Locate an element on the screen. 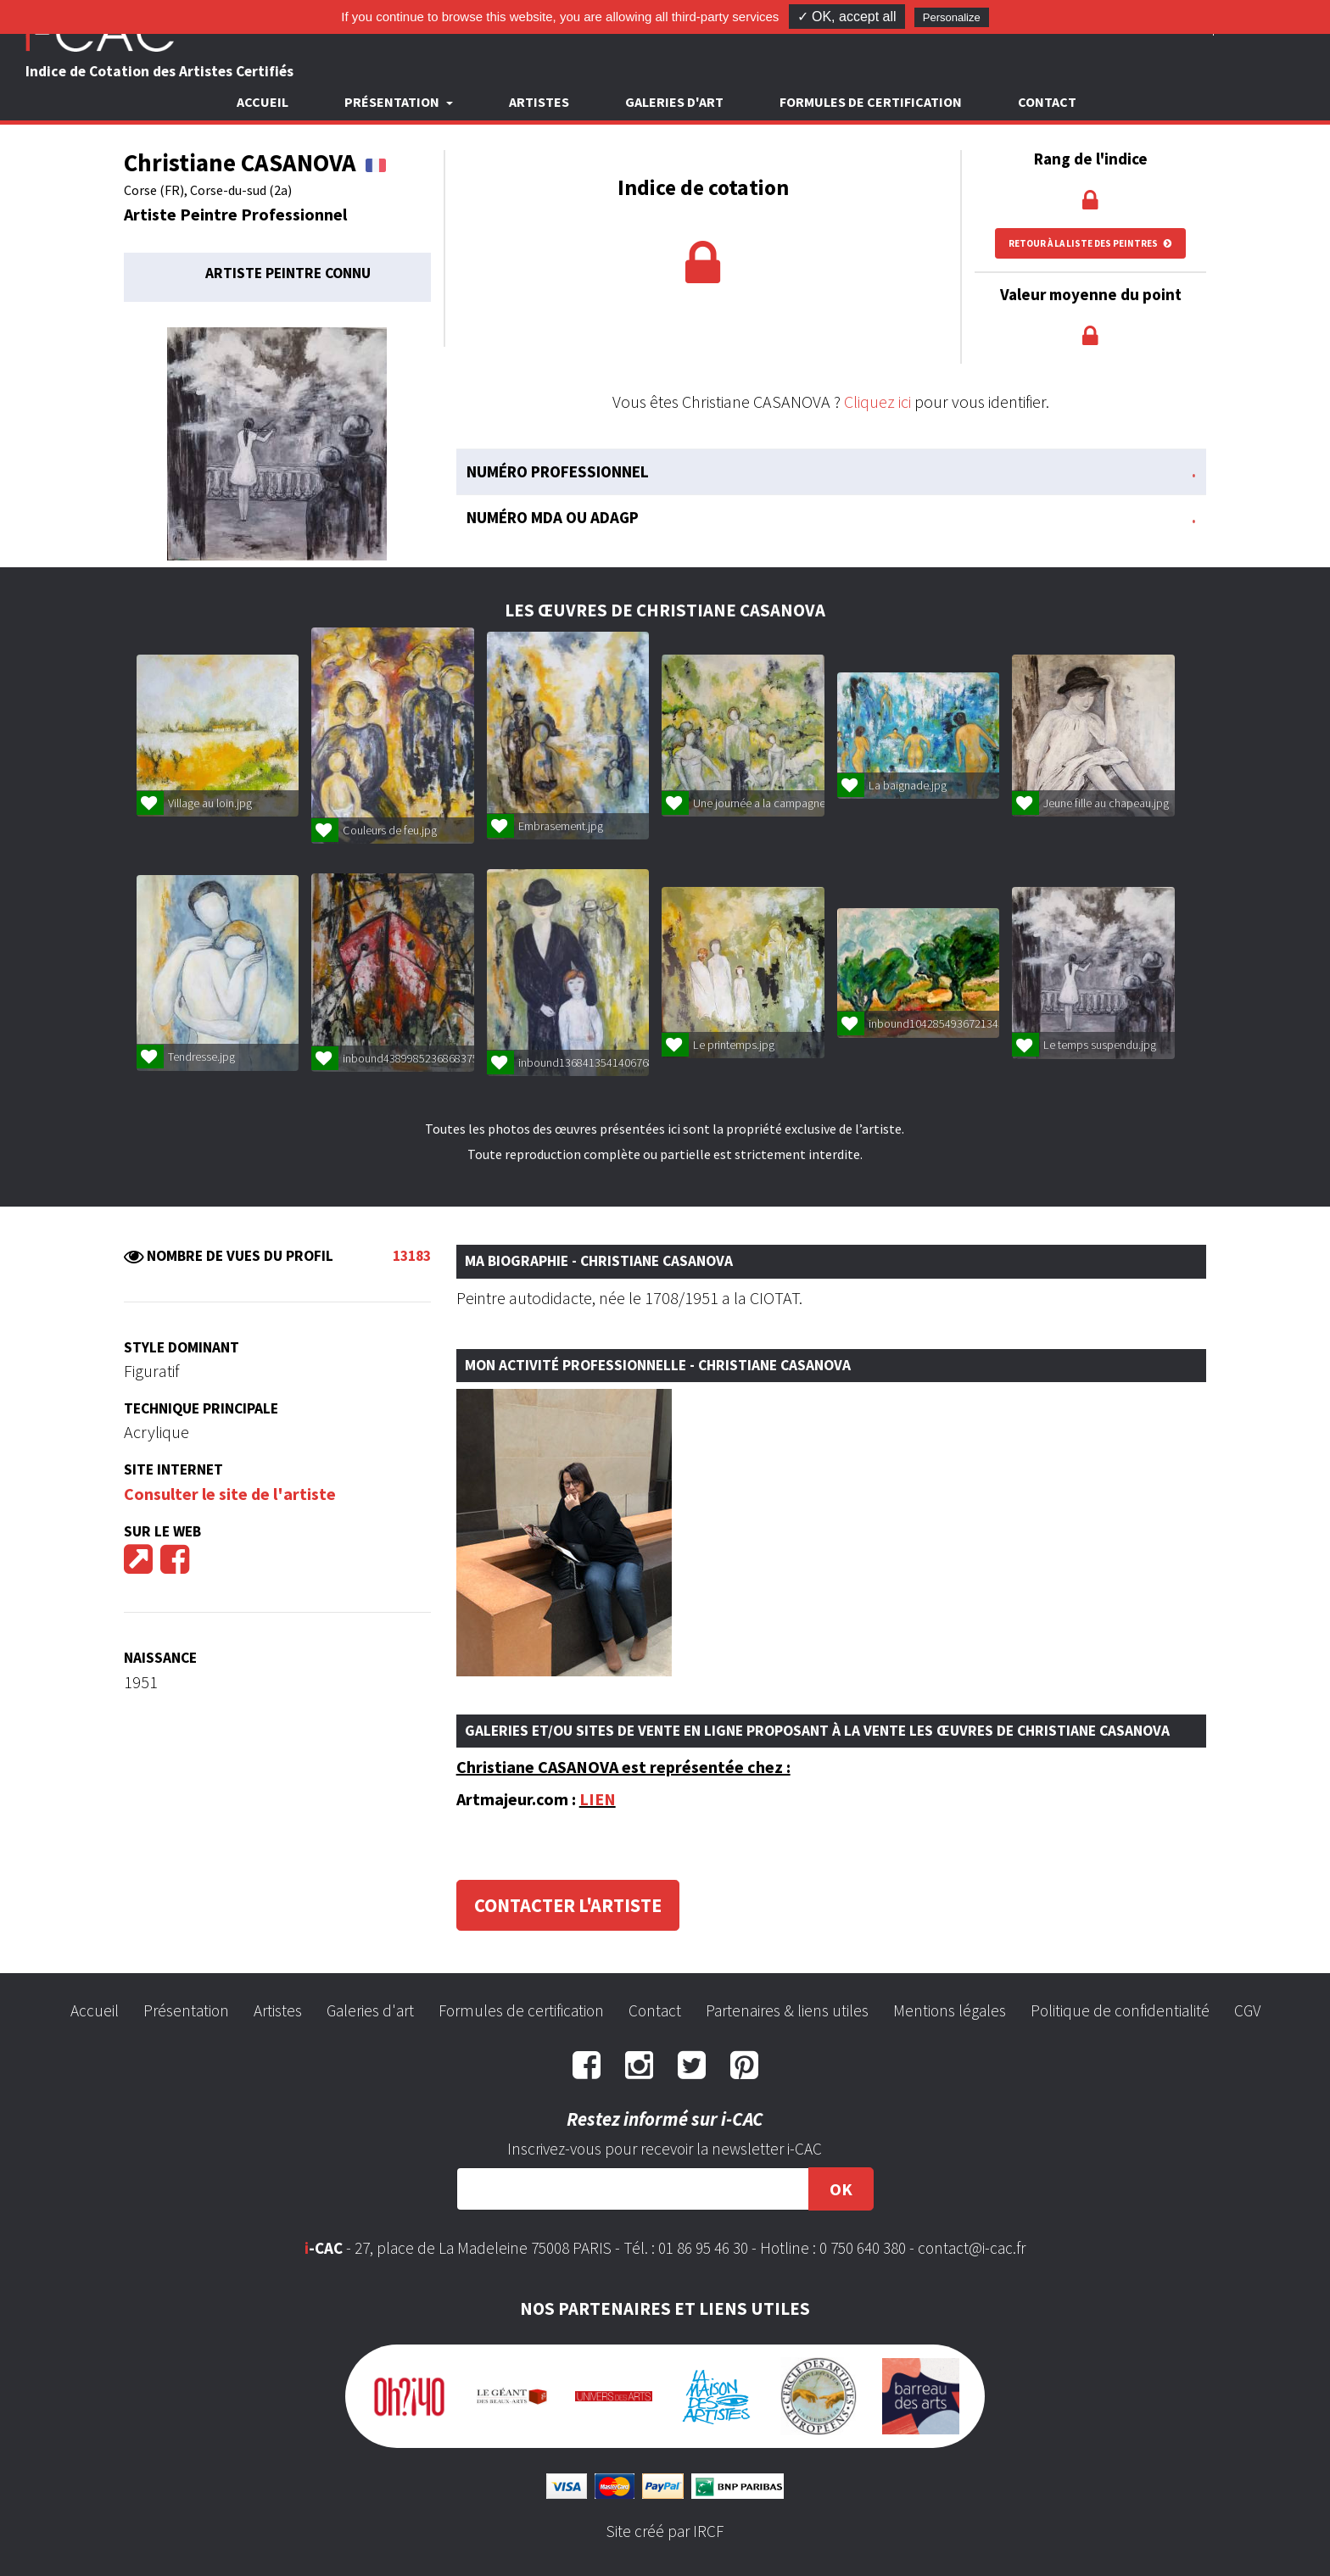 The height and width of the screenshot is (2576, 1330). ✓ OK, accept all is located at coordinates (847, 16).